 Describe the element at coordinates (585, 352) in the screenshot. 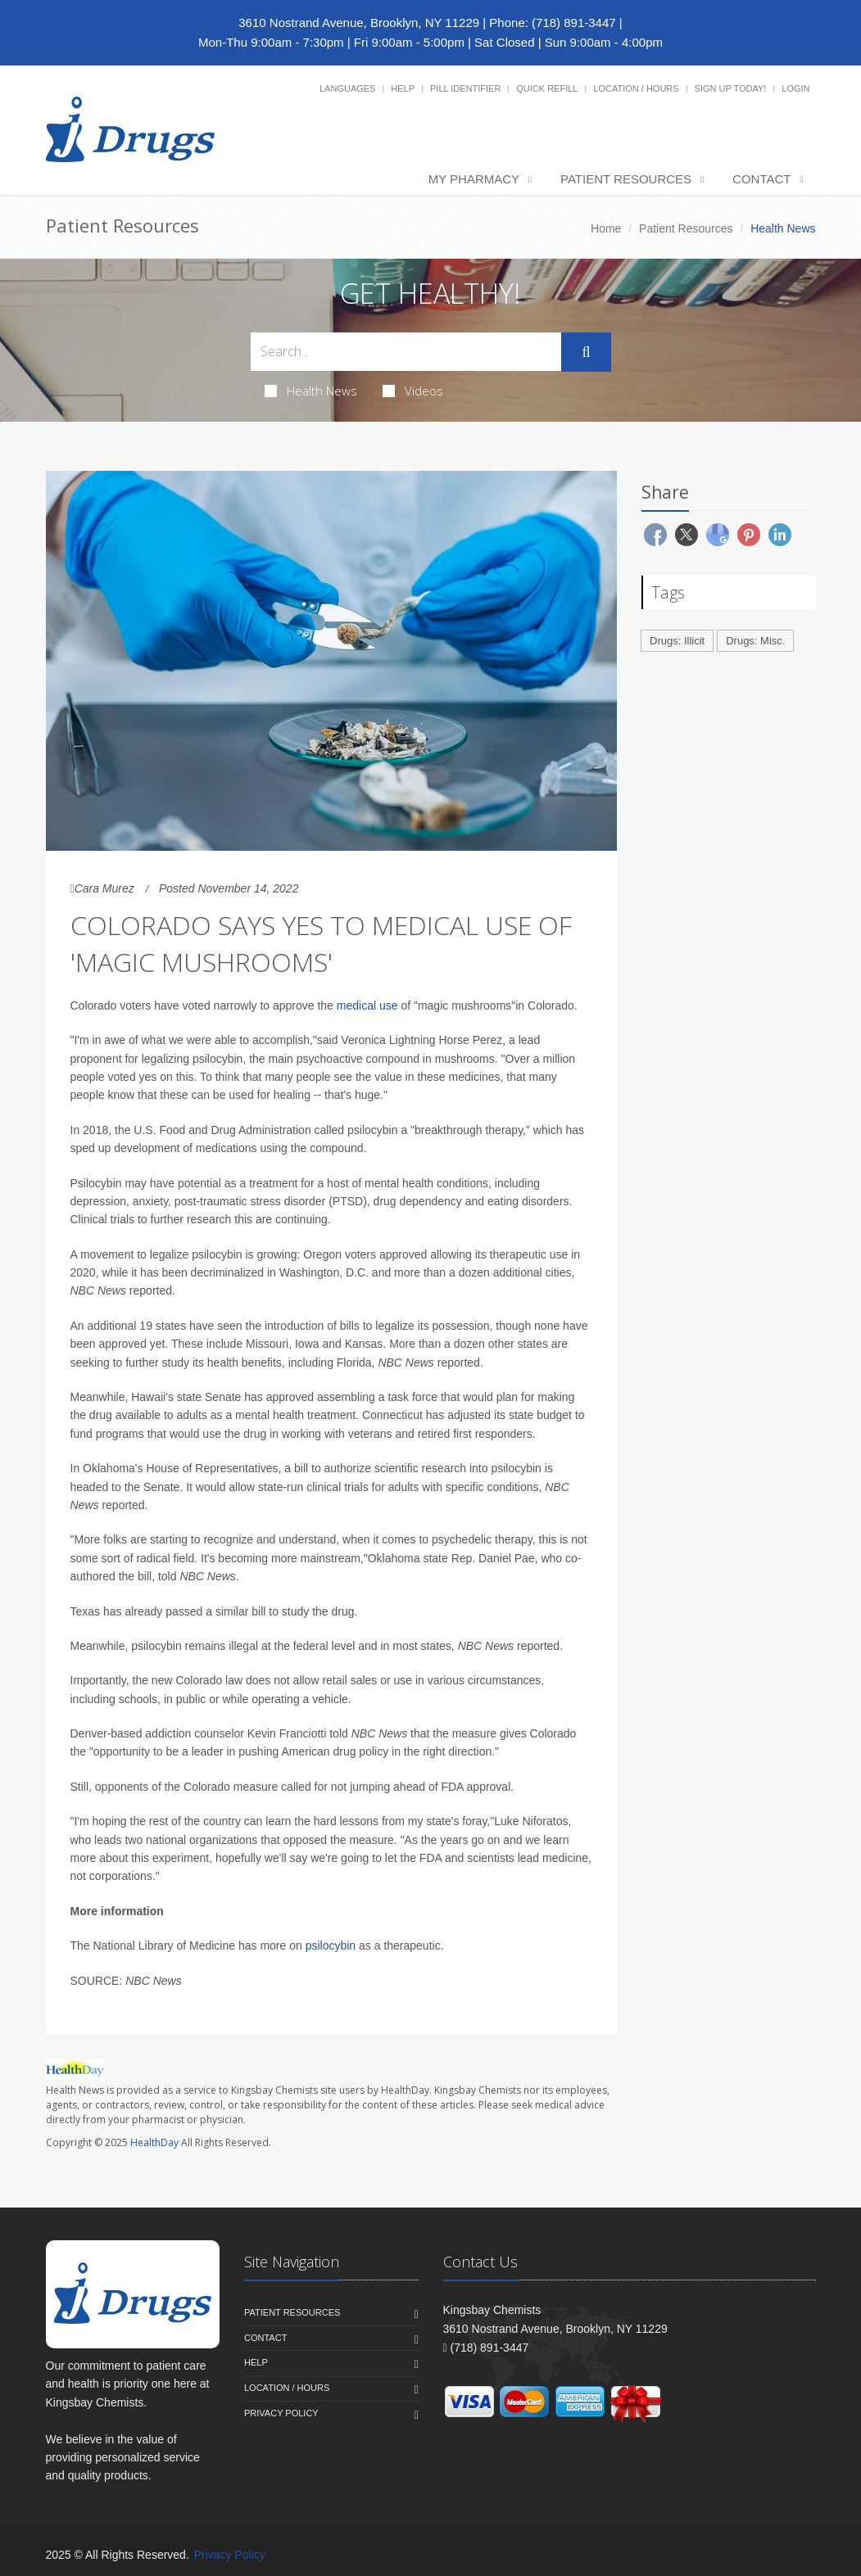

I see `[Submit Search]` at that location.